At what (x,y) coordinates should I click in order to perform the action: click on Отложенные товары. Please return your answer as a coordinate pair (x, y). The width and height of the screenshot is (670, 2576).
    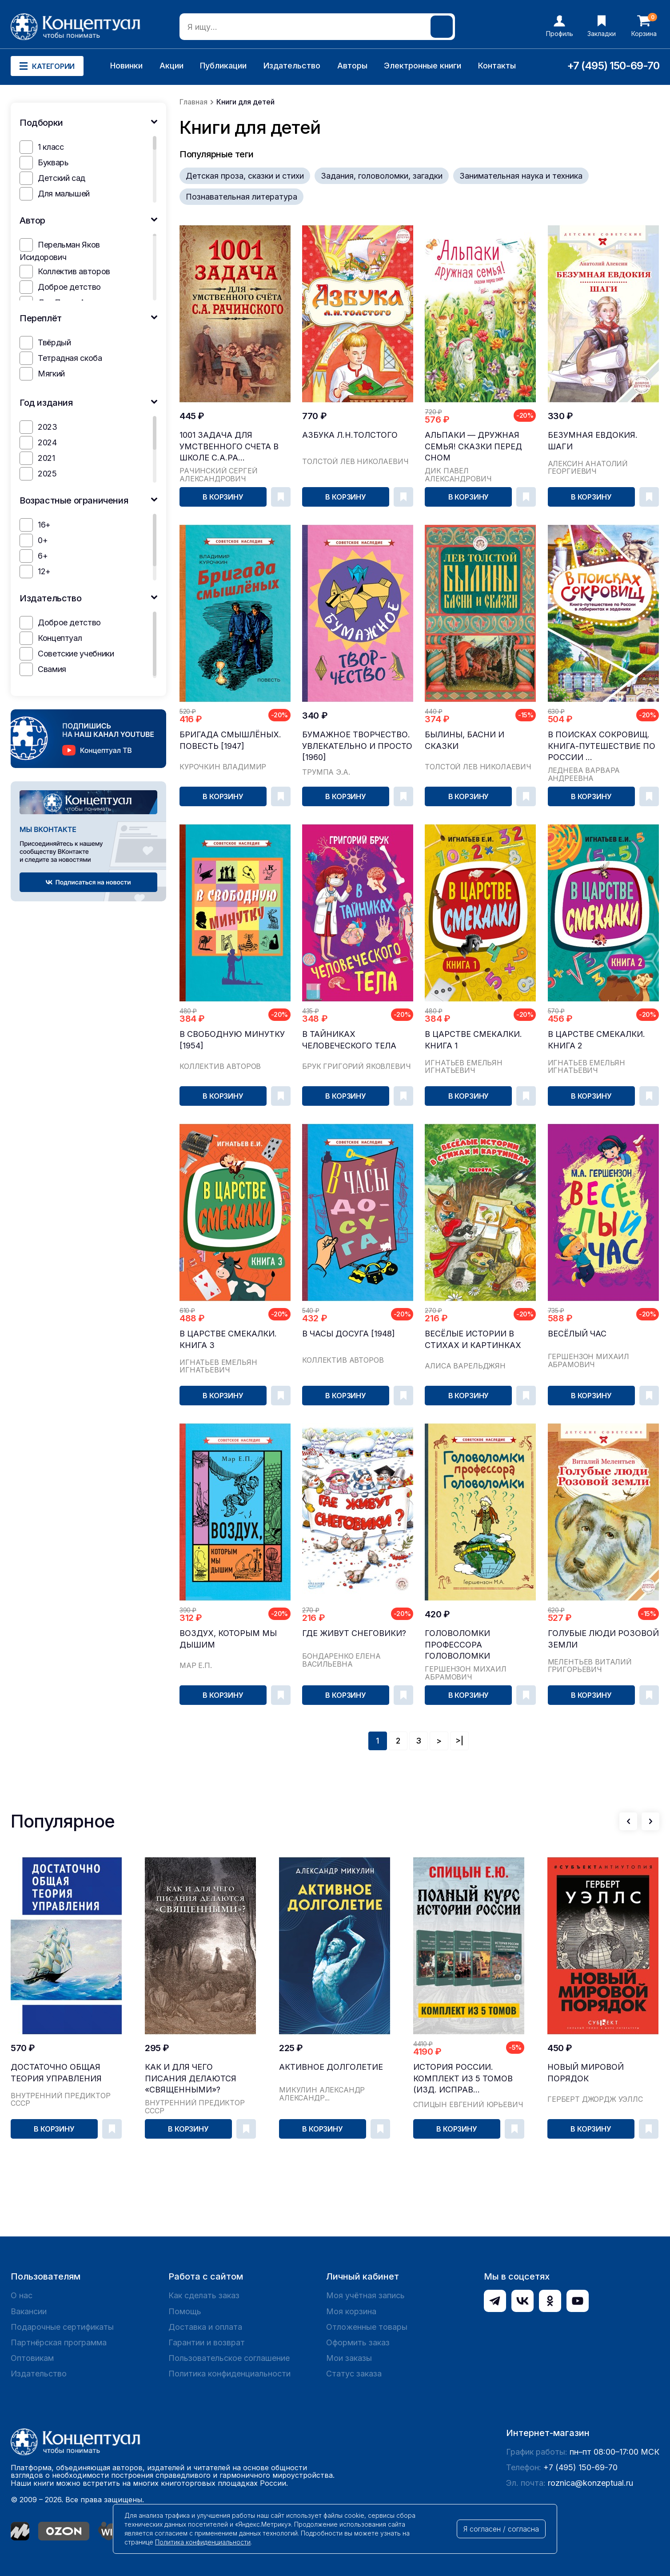
    Looking at the image, I should click on (366, 2327).